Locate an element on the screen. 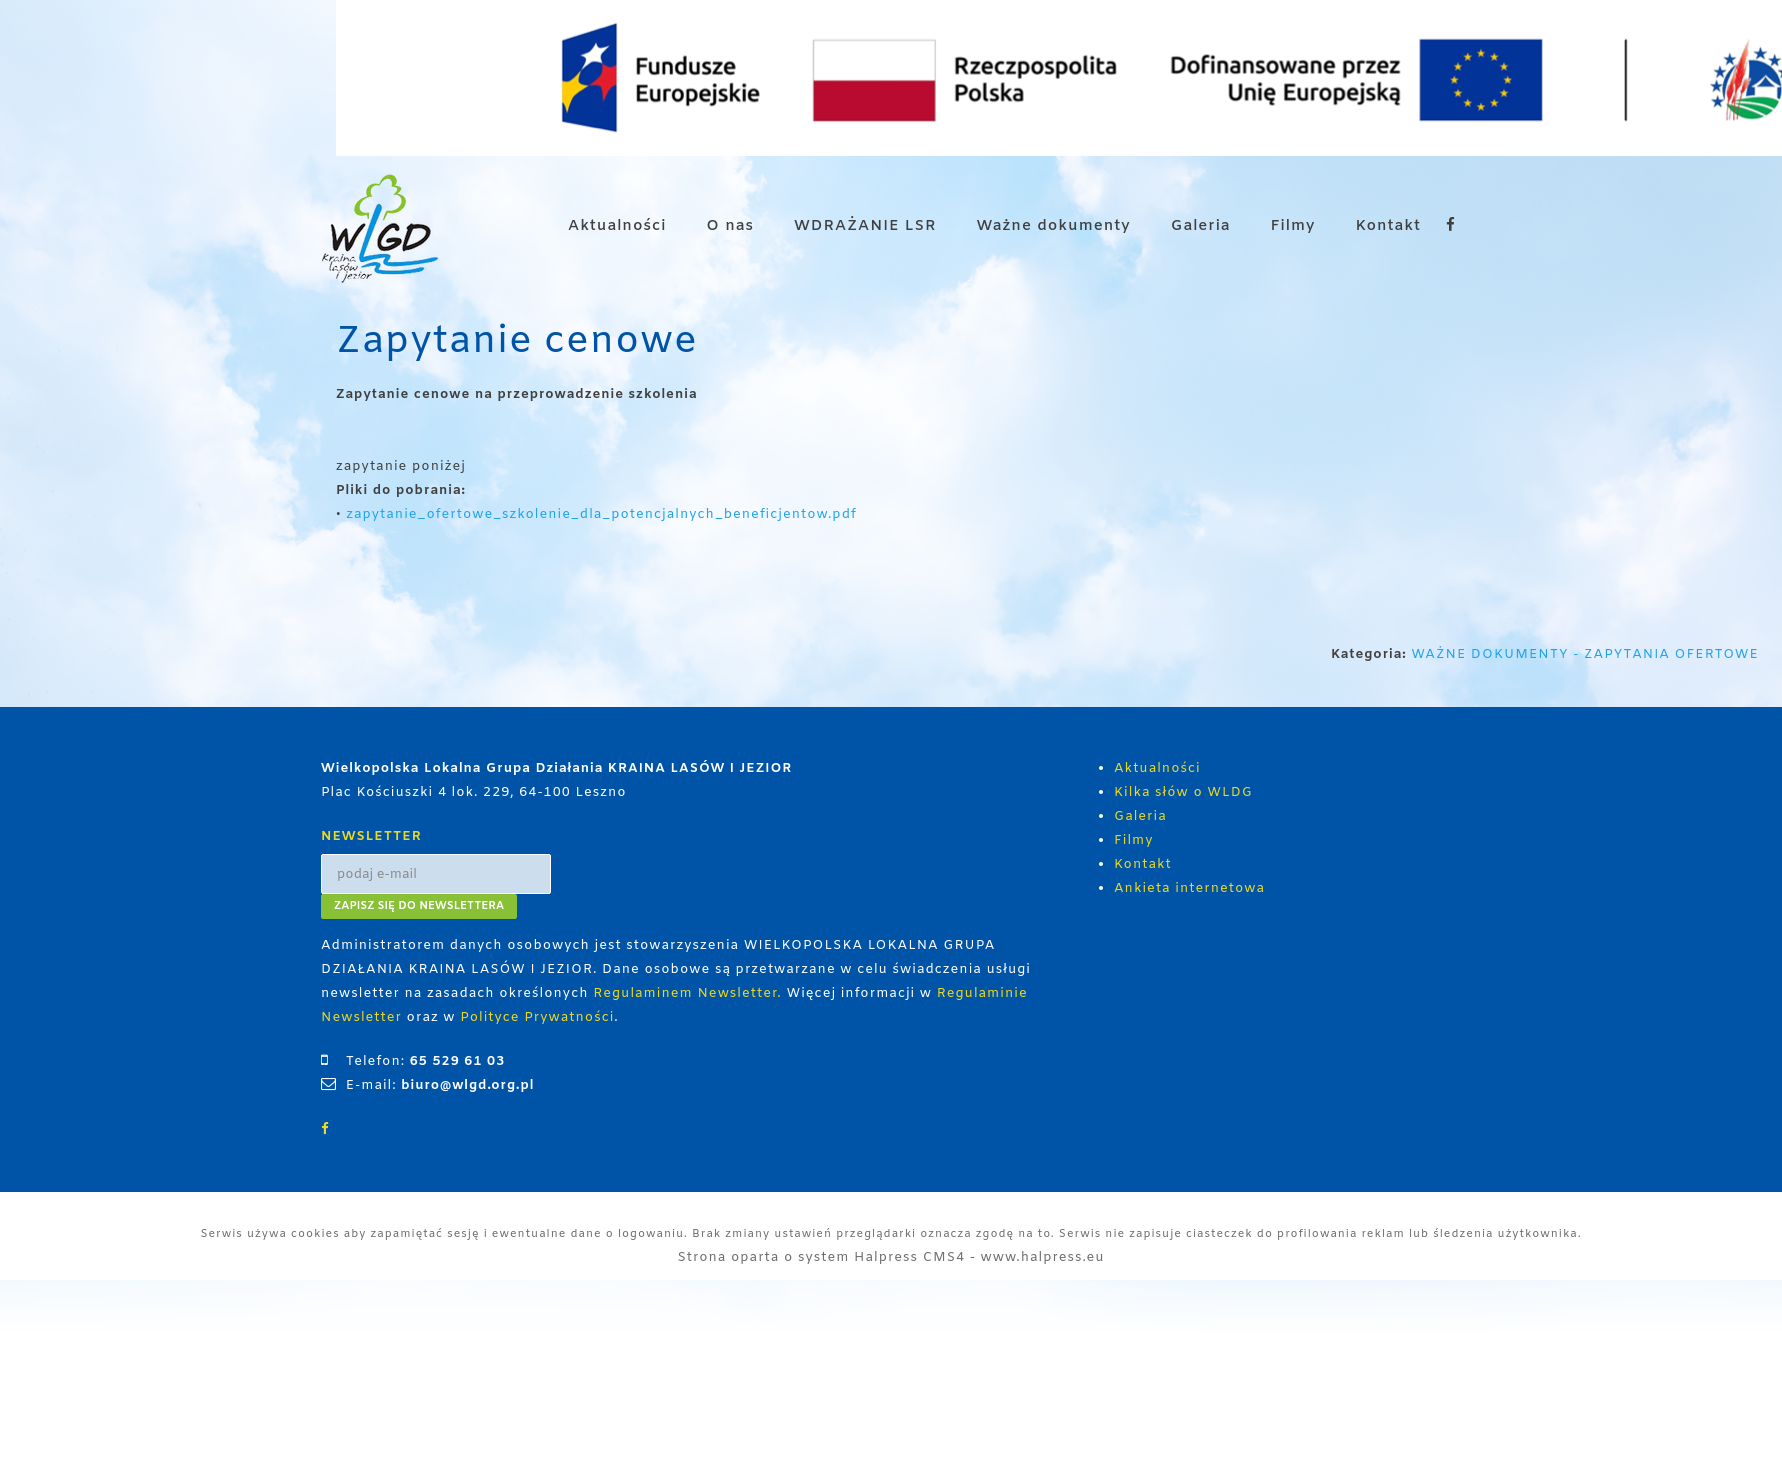 The width and height of the screenshot is (1782, 1480). Ankieta internetowa is located at coordinates (1189, 888).